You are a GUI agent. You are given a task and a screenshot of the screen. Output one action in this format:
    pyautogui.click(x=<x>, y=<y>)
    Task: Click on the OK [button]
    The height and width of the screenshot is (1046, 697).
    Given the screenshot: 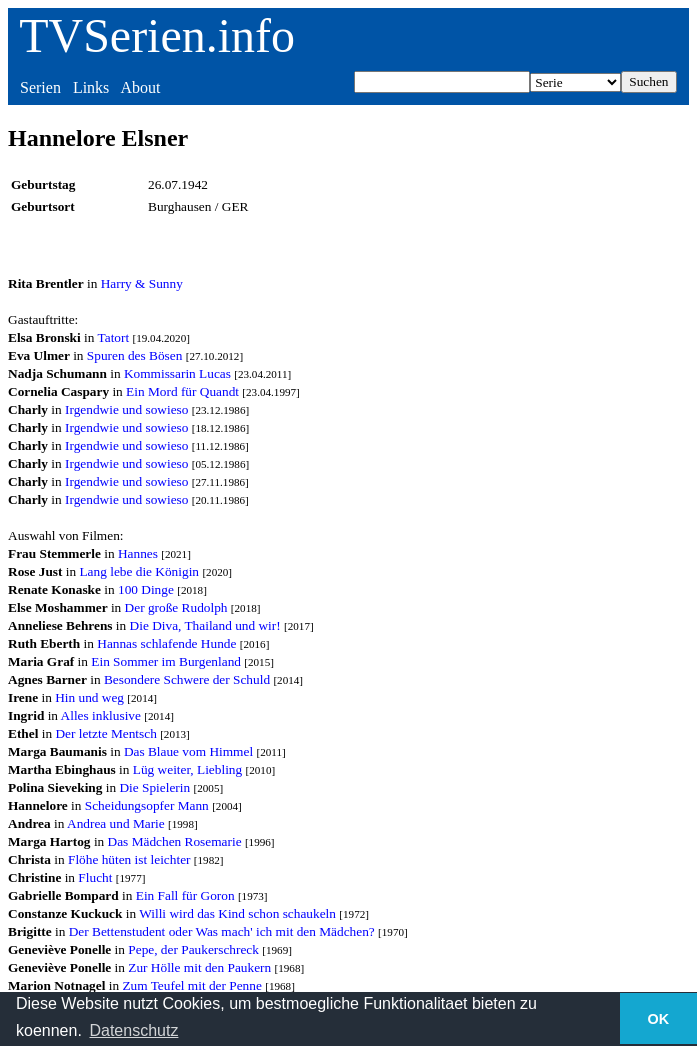 What is the action you would take?
    pyautogui.click(x=659, y=1019)
    